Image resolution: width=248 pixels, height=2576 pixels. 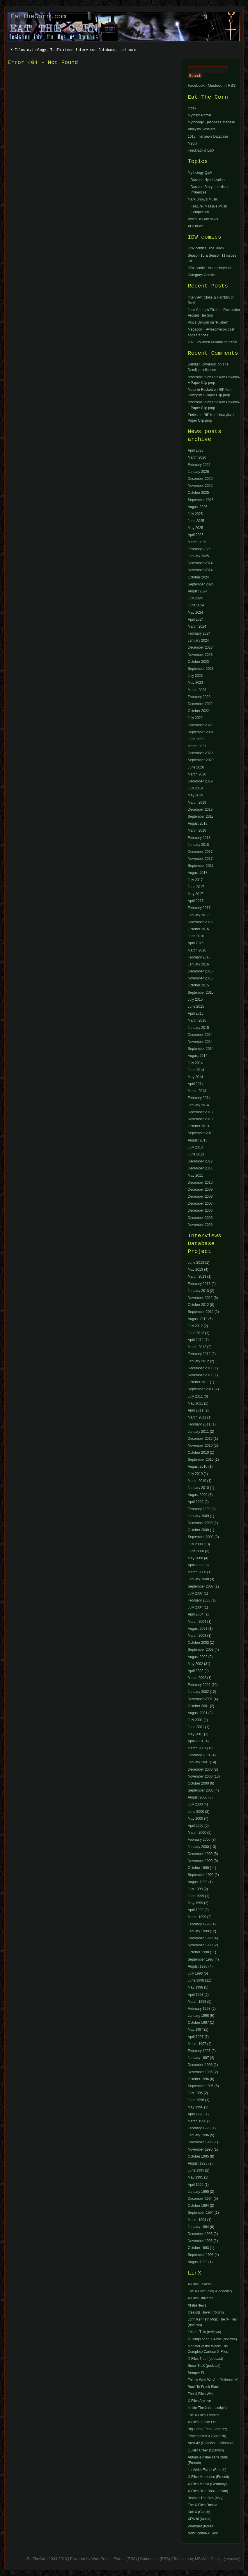 What do you see at coordinates (198, 2227) in the screenshot?
I see `January 1994` at bounding box center [198, 2227].